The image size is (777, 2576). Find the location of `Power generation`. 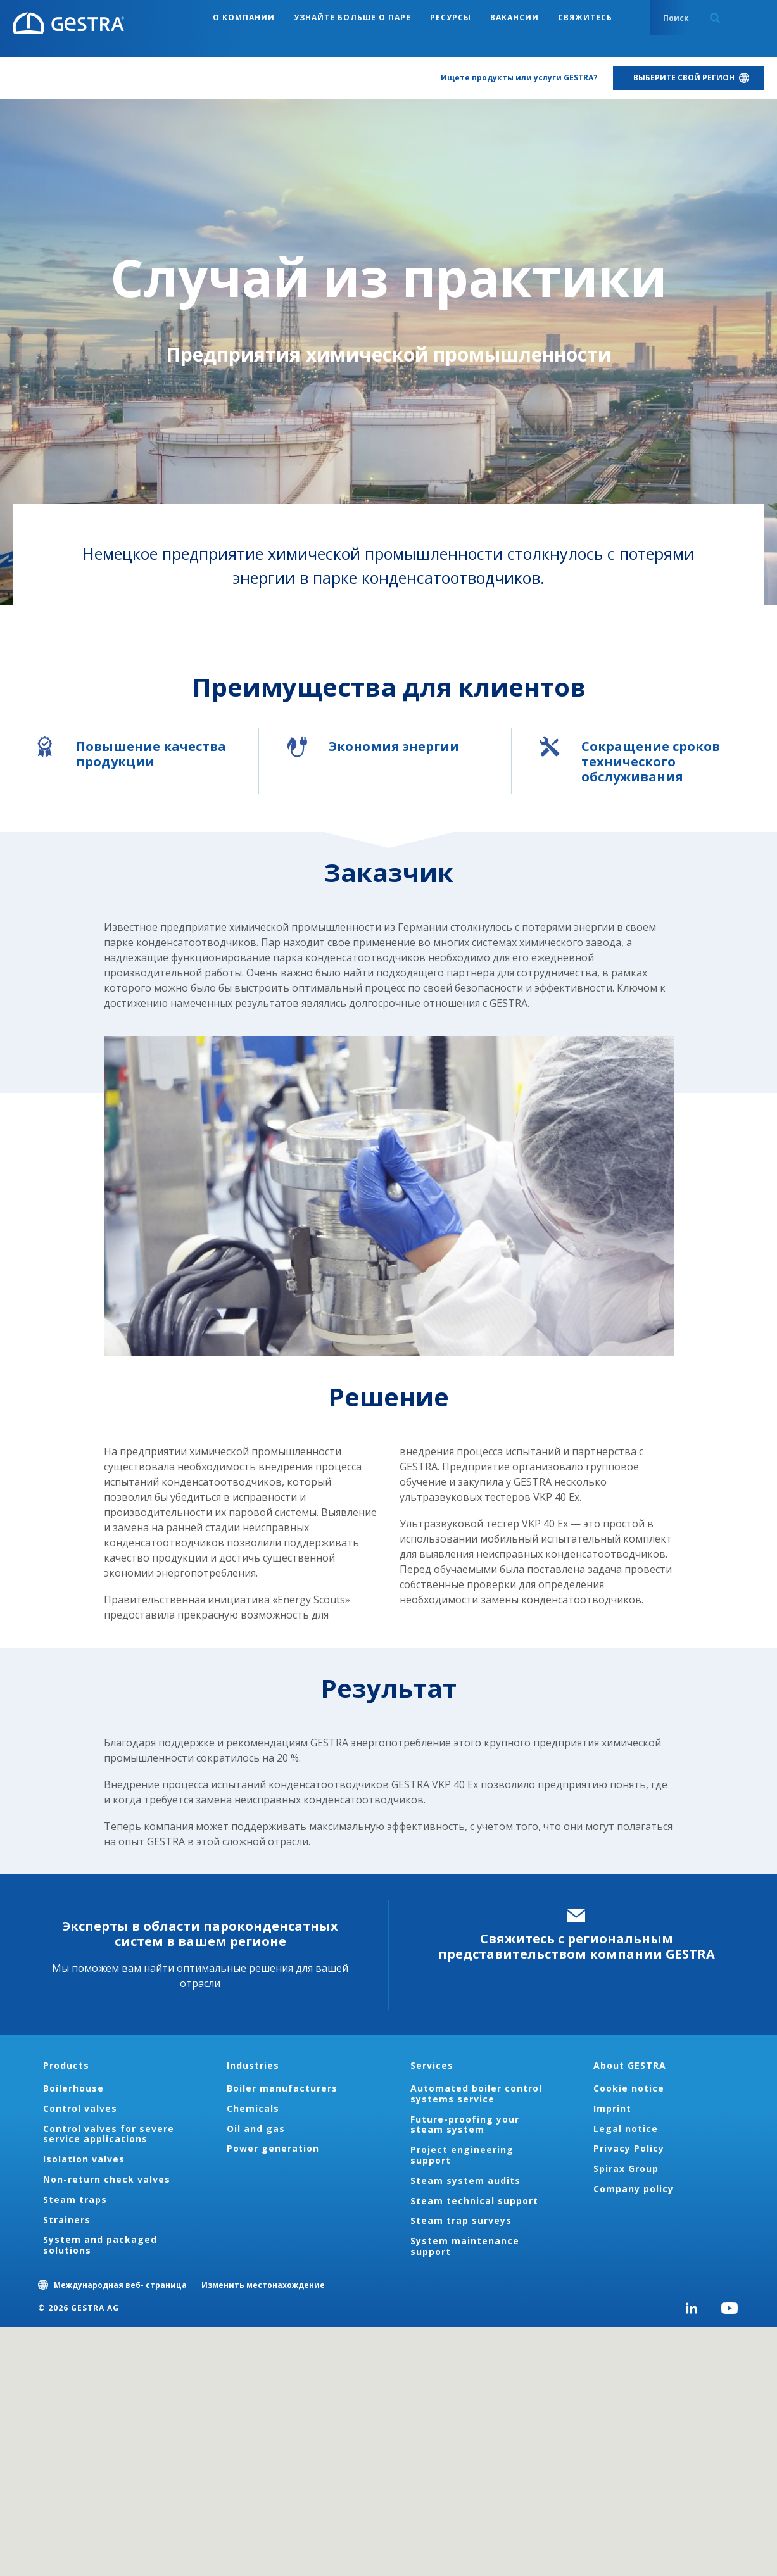

Power generation is located at coordinates (273, 2148).